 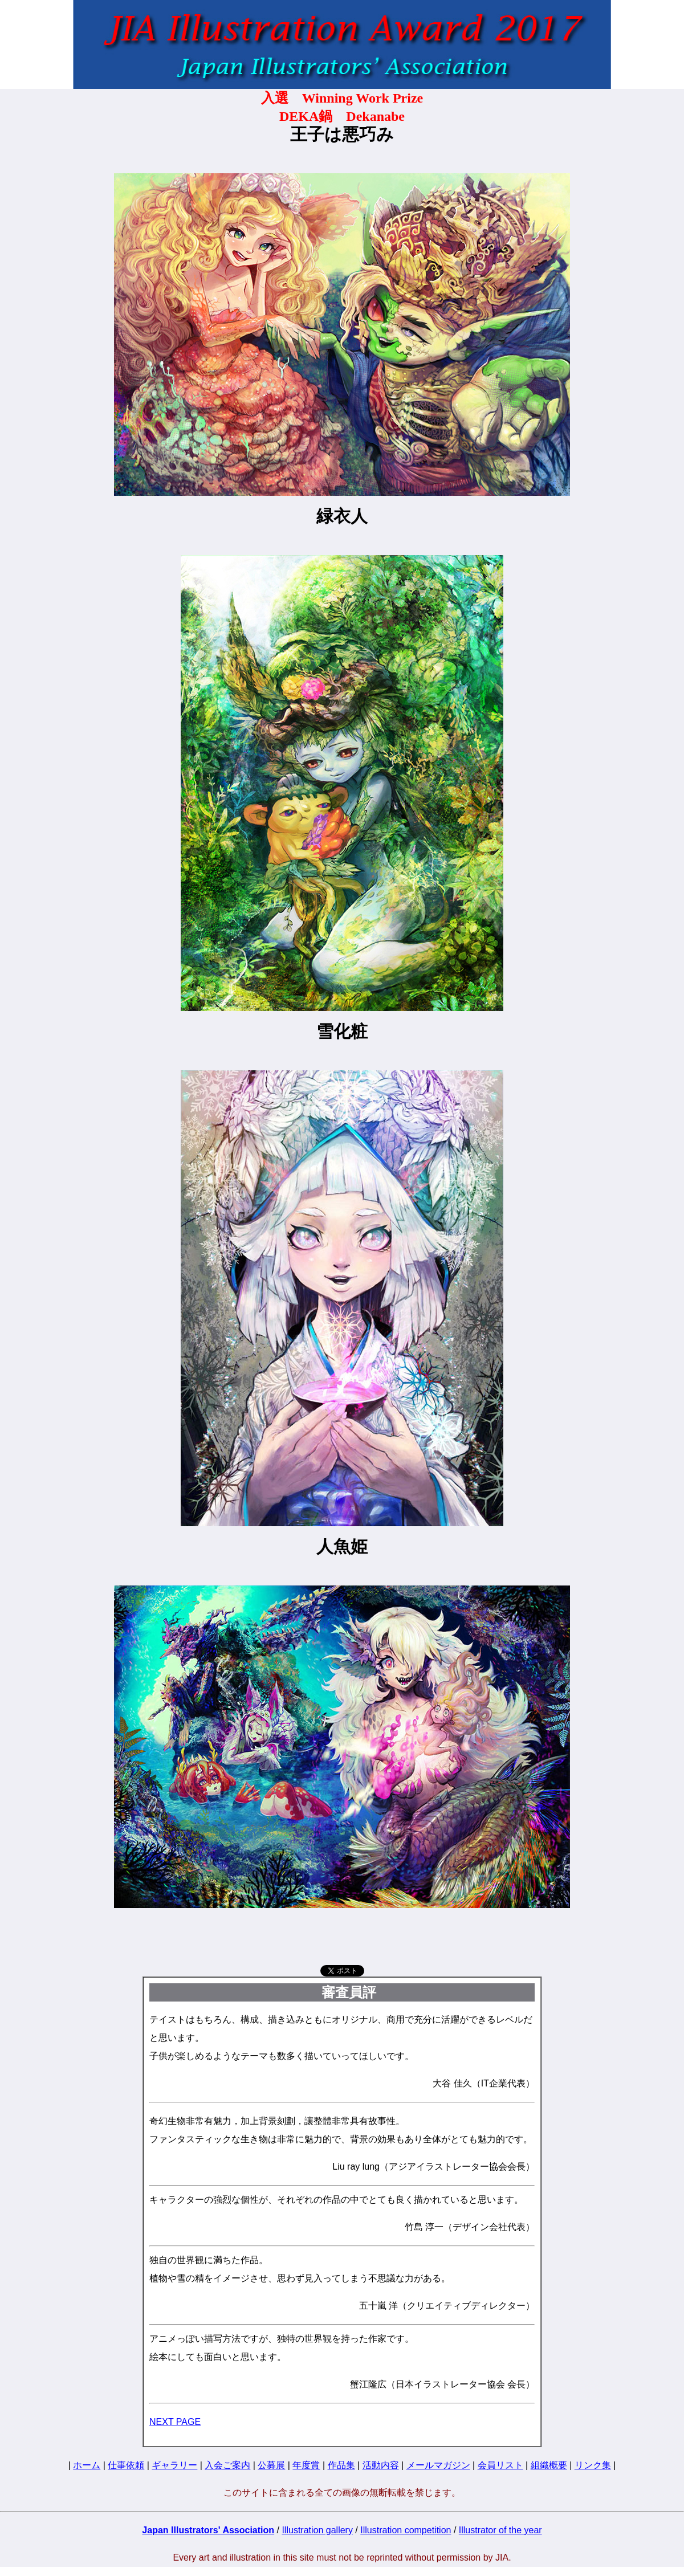 I want to click on メールマガジン, so click(x=438, y=2465).